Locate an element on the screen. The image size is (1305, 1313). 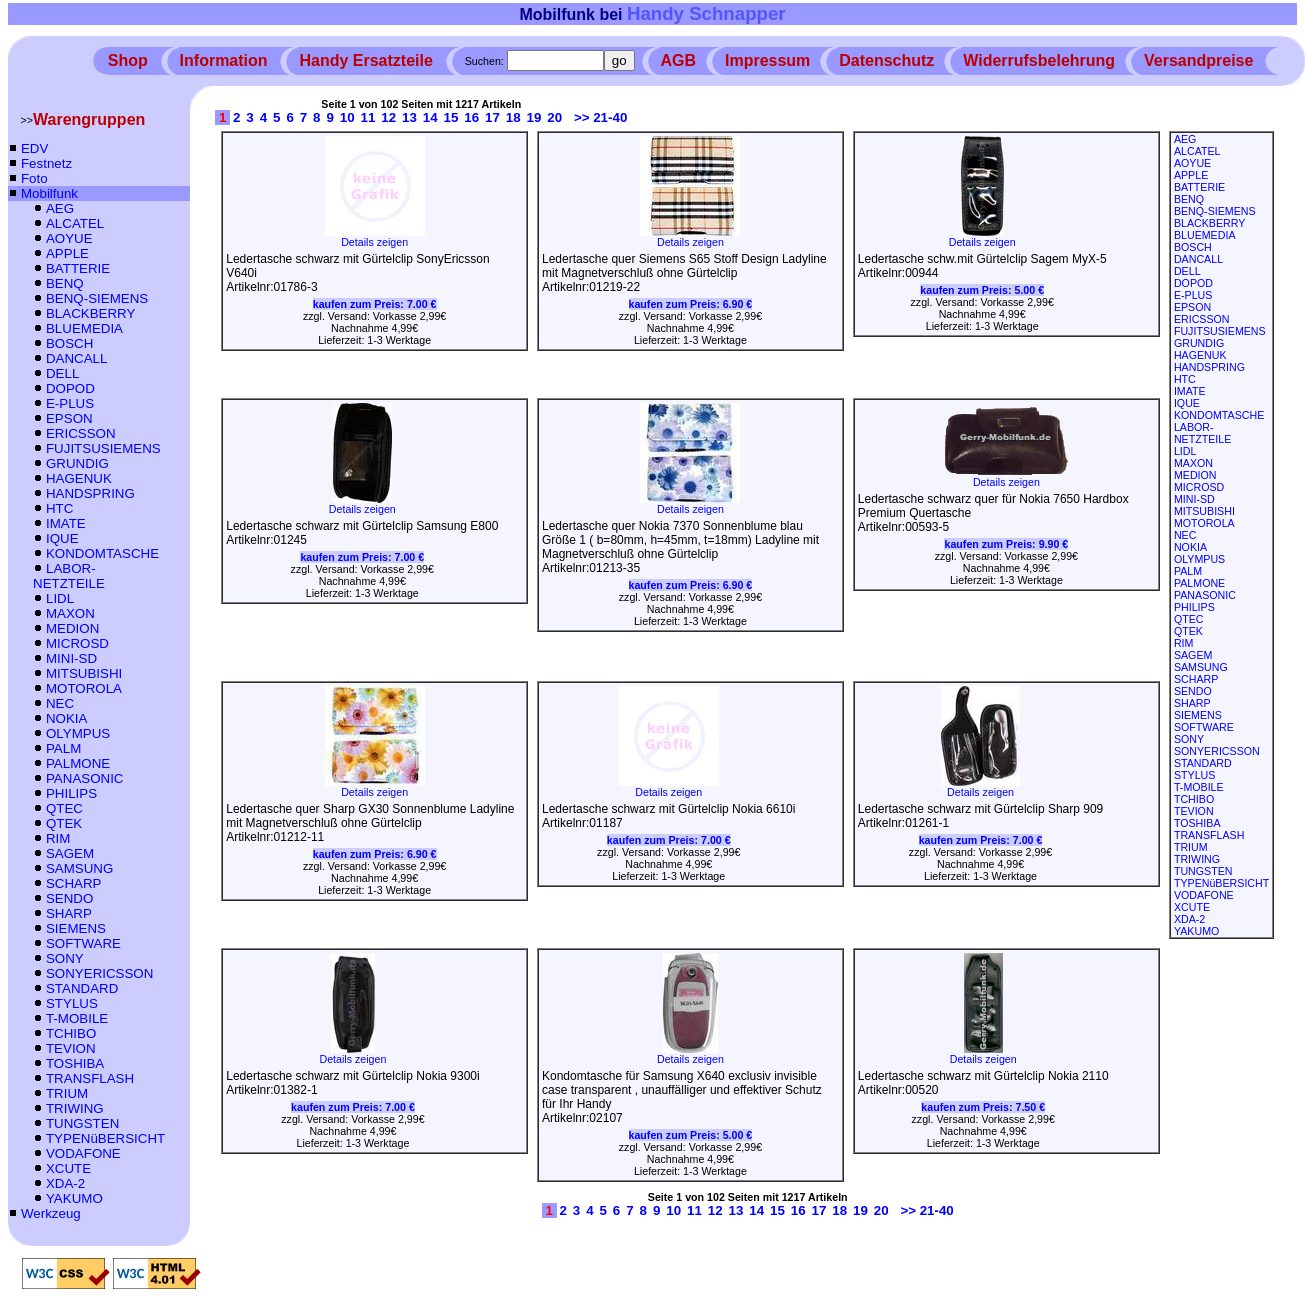
LIDL is located at coordinates (60, 598).